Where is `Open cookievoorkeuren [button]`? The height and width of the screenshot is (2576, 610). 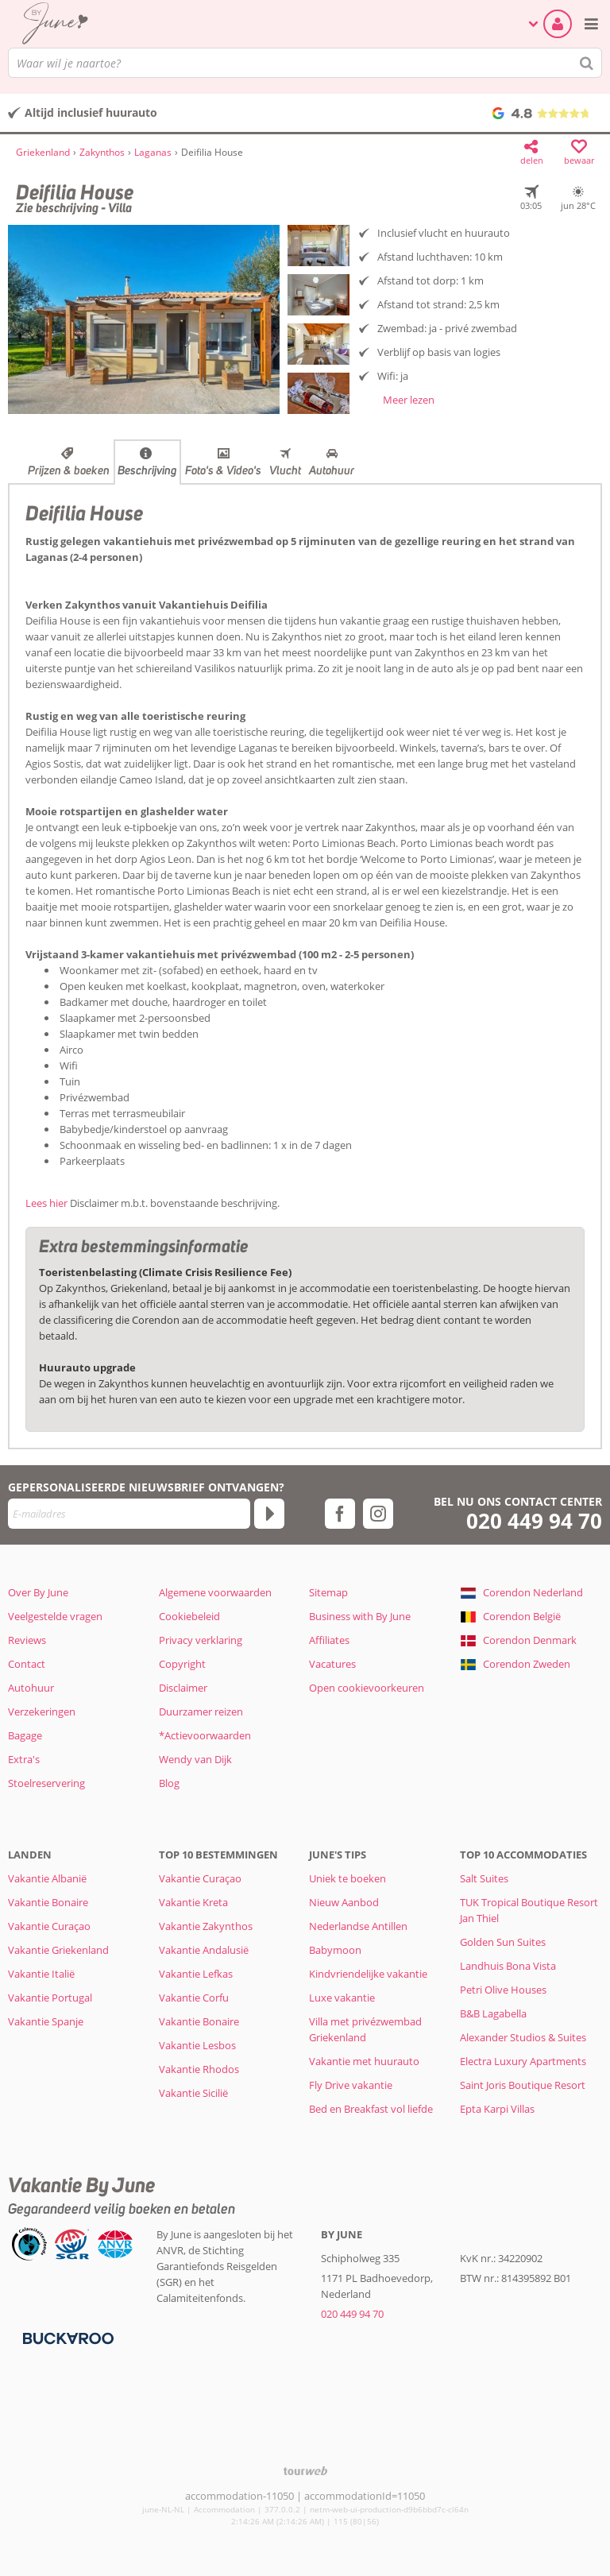
Open cookievoorkeuren [button] is located at coordinates (366, 1688).